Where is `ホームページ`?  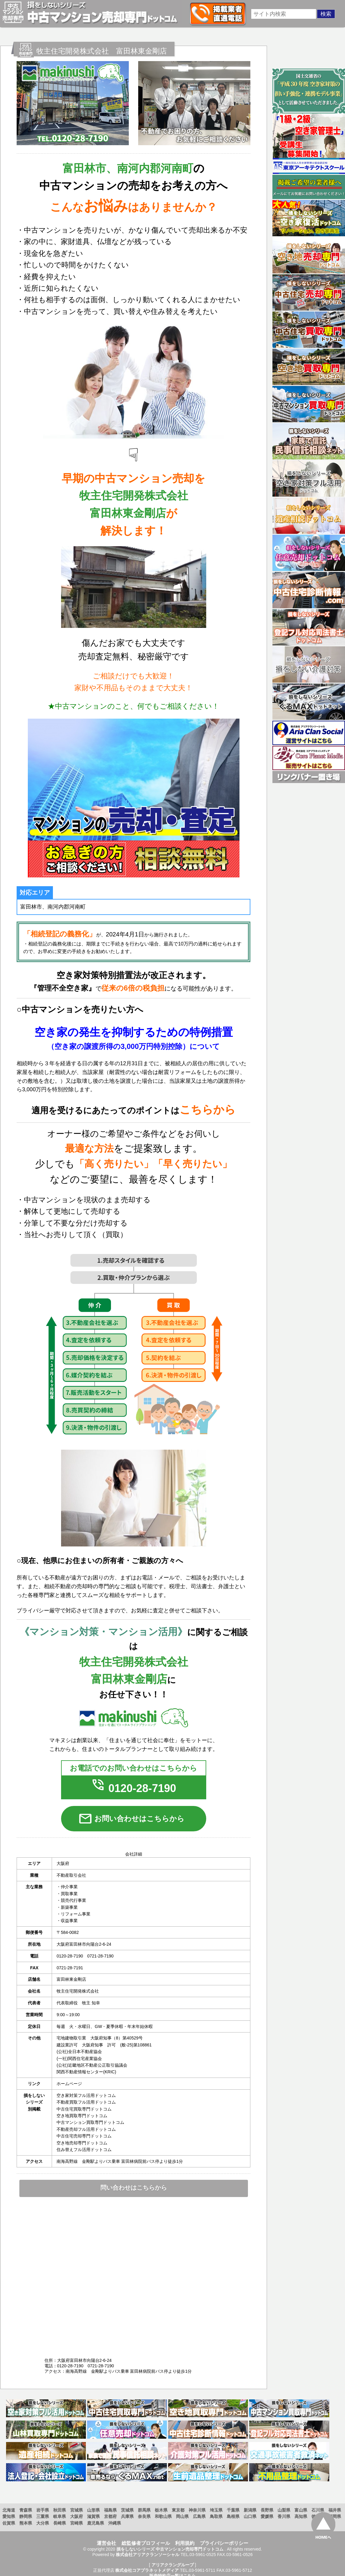 ホームページ is located at coordinates (69, 2083).